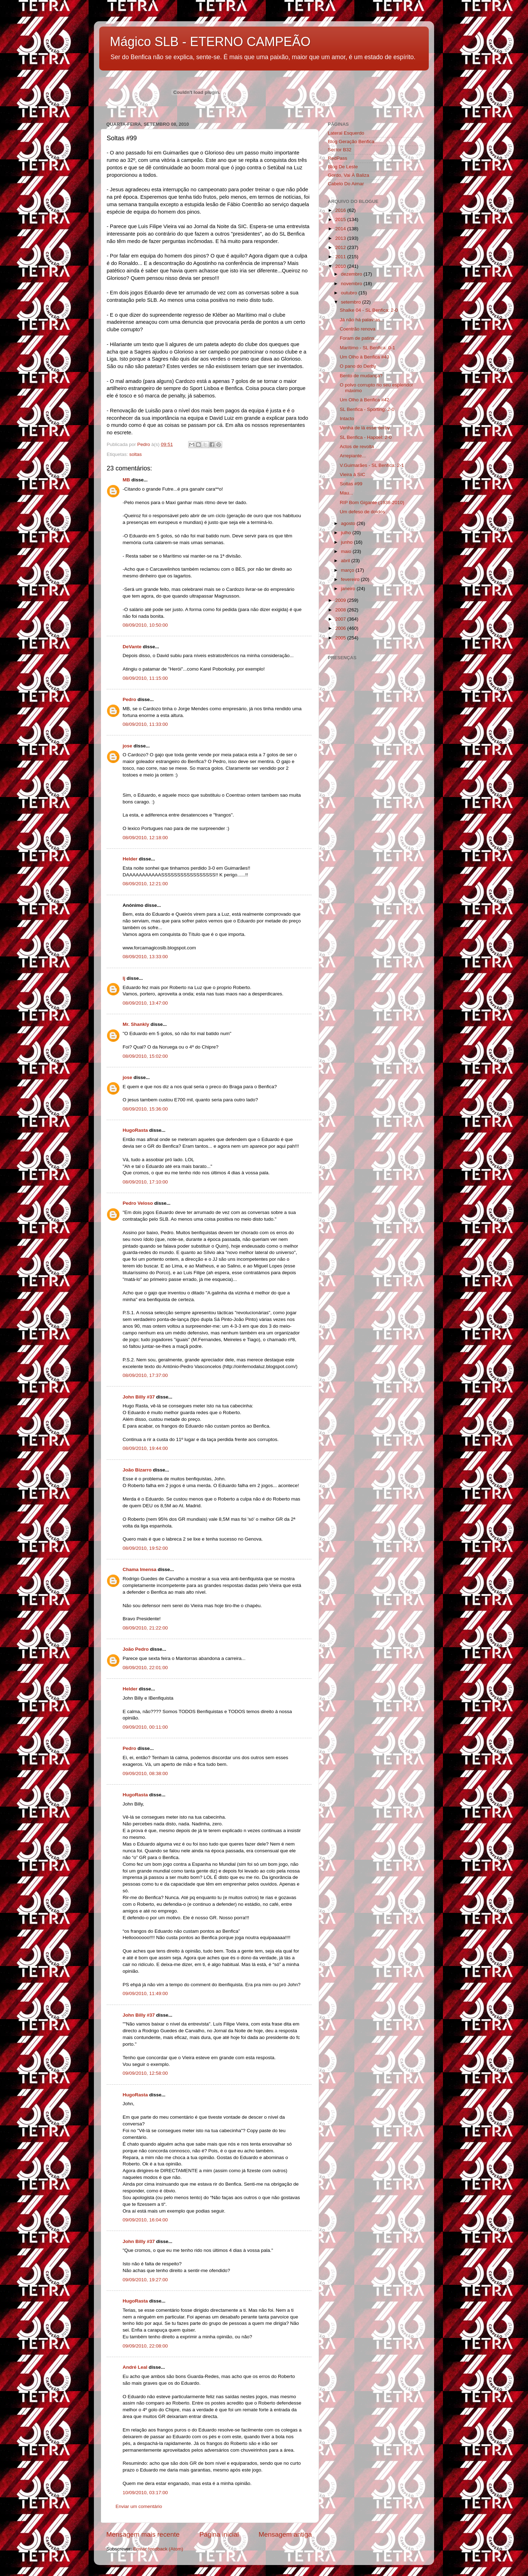  Describe the element at coordinates (124, 978) in the screenshot. I see `lj` at that location.